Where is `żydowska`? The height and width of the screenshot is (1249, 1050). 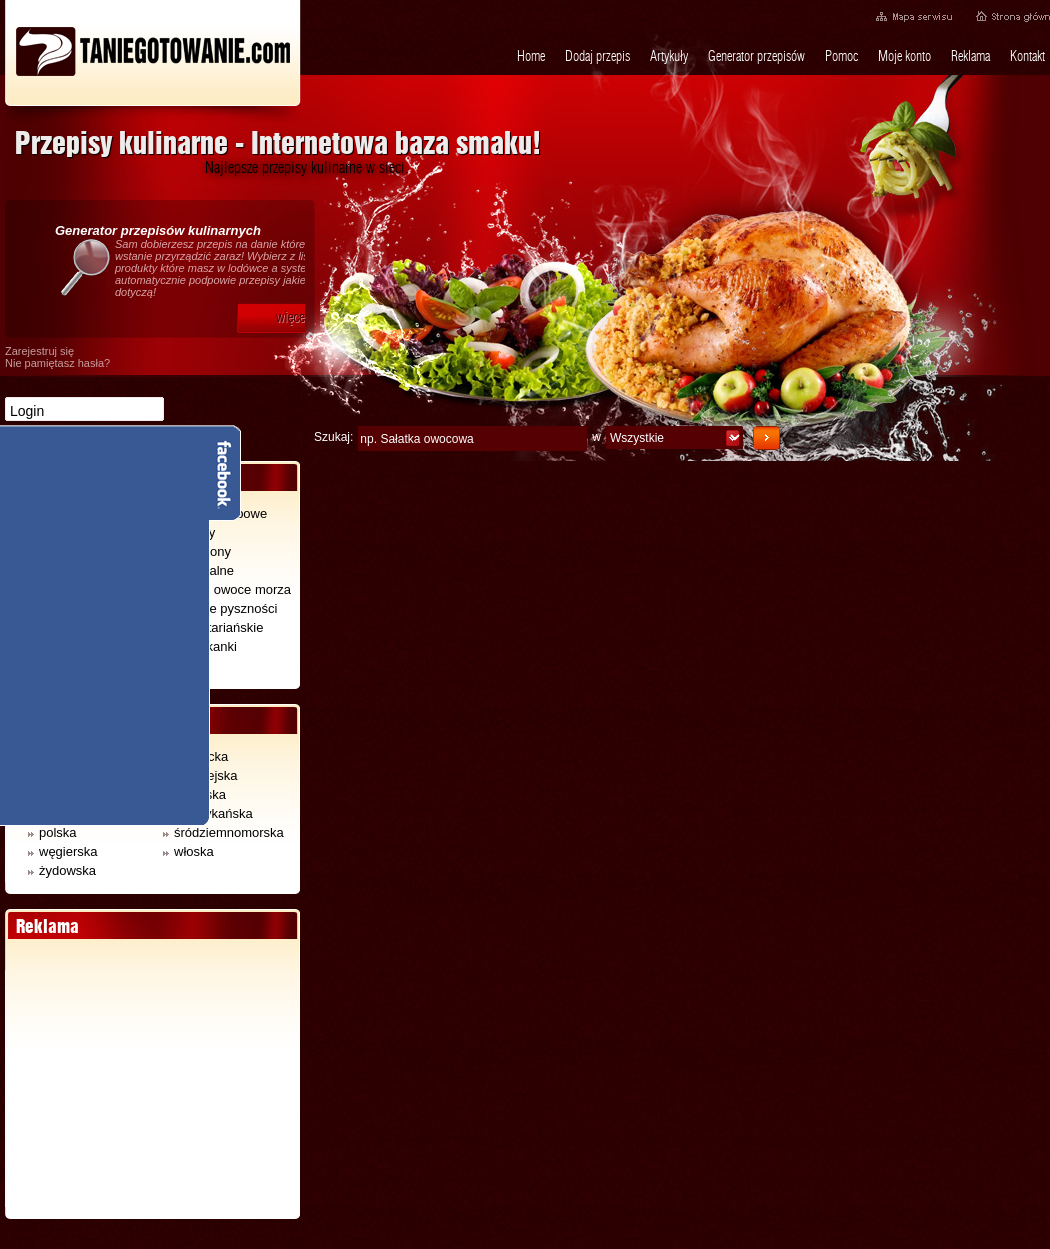
żydowska is located at coordinates (62, 870).